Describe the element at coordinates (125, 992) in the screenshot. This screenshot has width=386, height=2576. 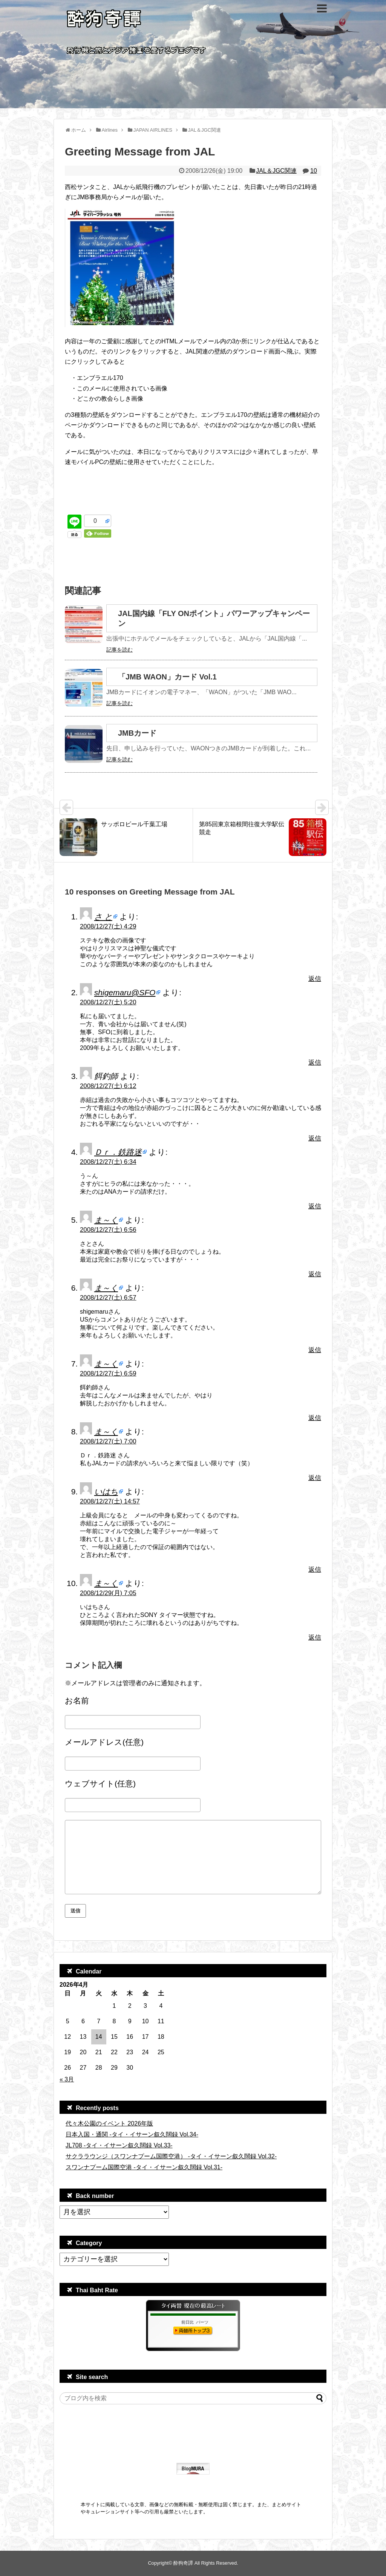
I see `shigemaru@SFO` at that location.